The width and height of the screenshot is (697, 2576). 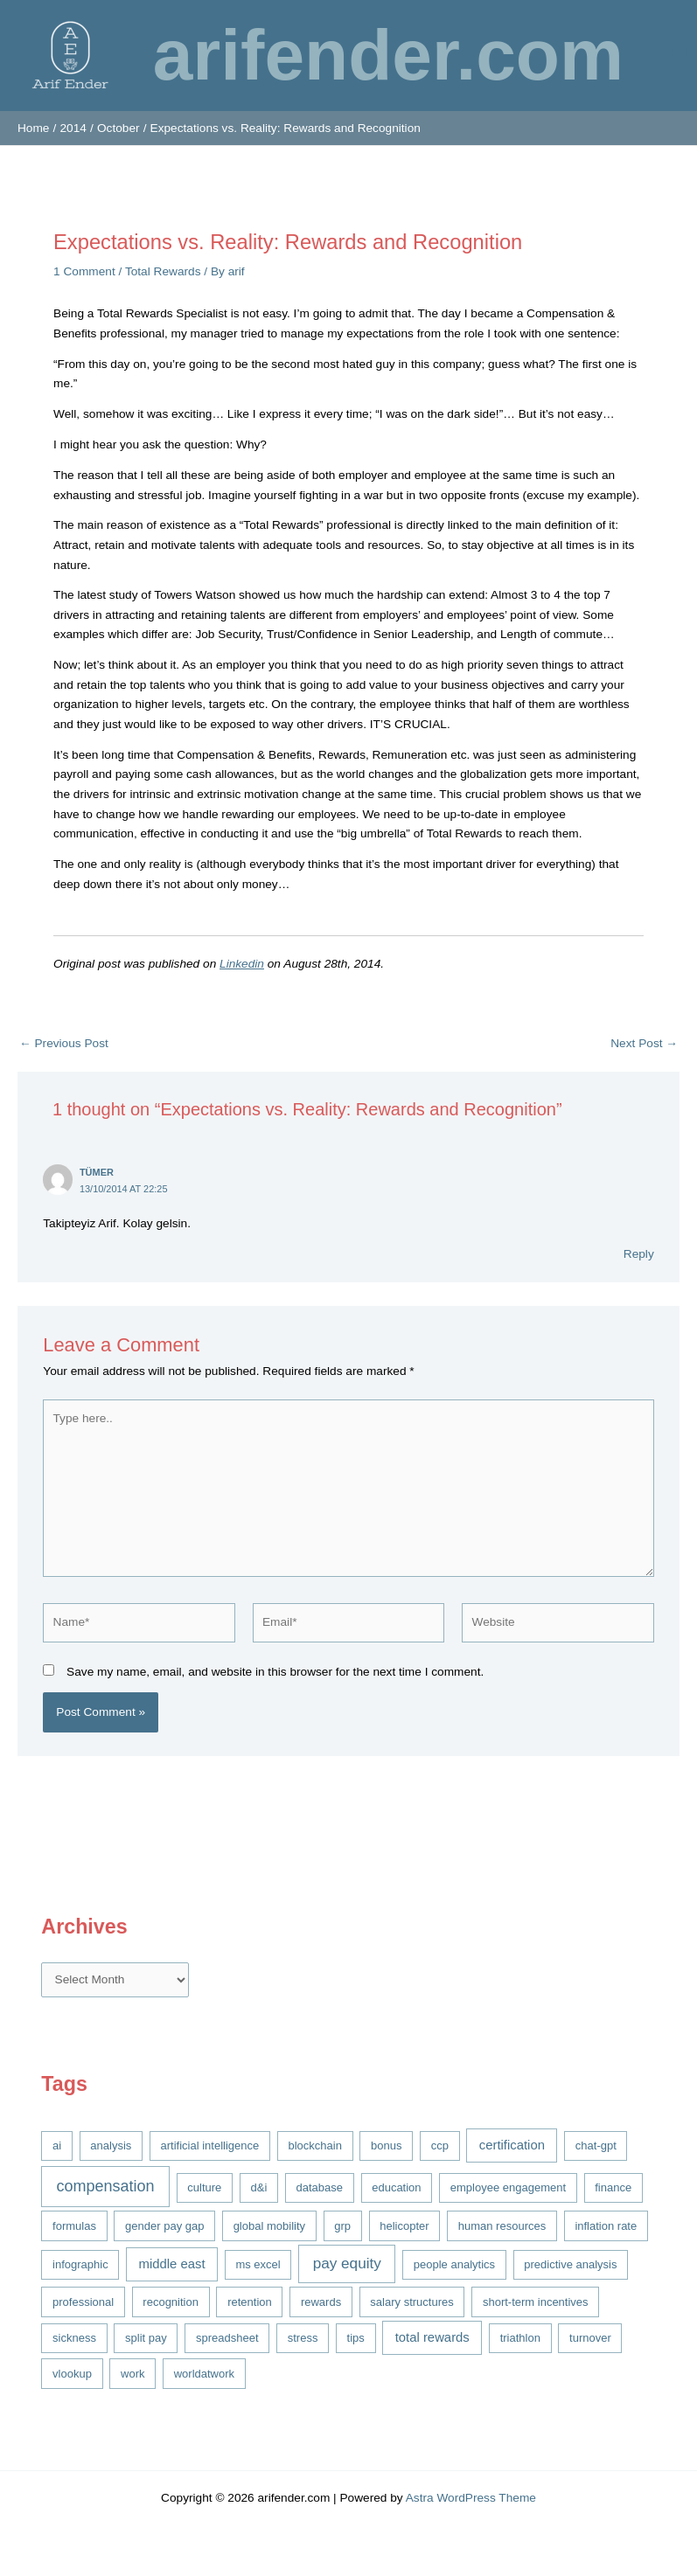 I want to click on compensation [compensation (5 items)], so click(x=106, y=2186).